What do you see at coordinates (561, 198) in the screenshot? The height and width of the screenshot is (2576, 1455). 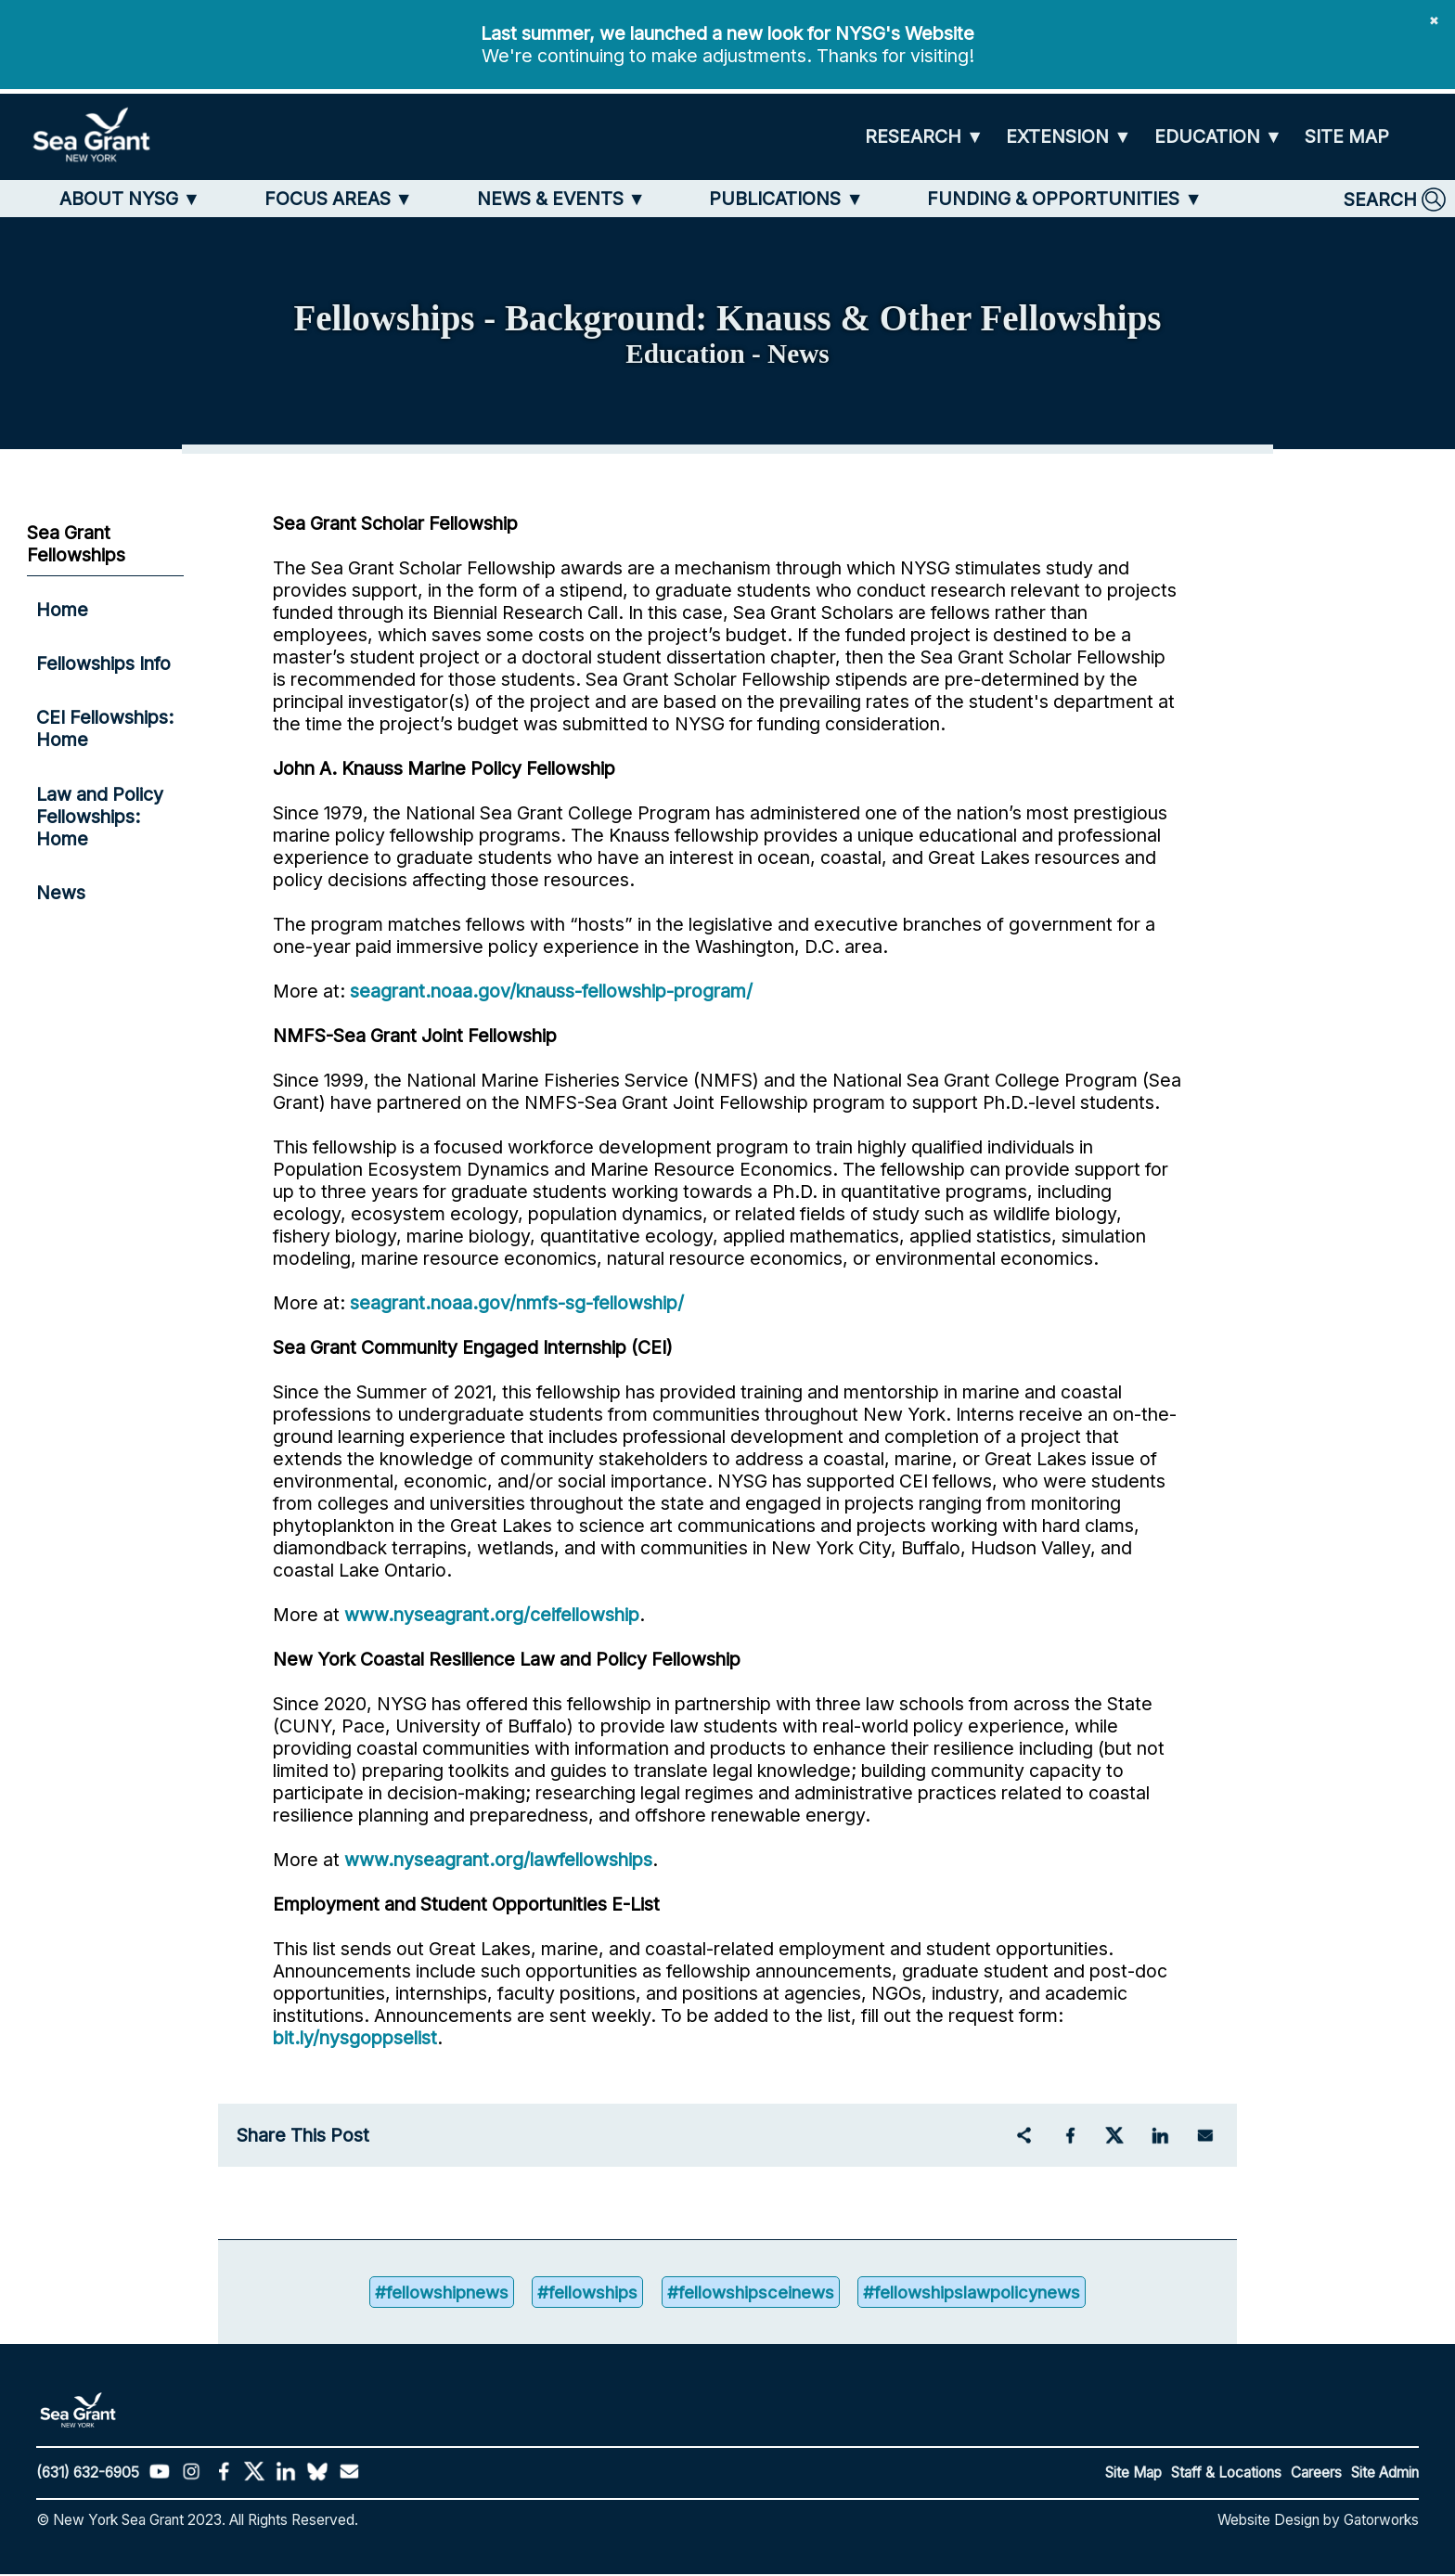 I see `[NEWS & EVENTS]` at bounding box center [561, 198].